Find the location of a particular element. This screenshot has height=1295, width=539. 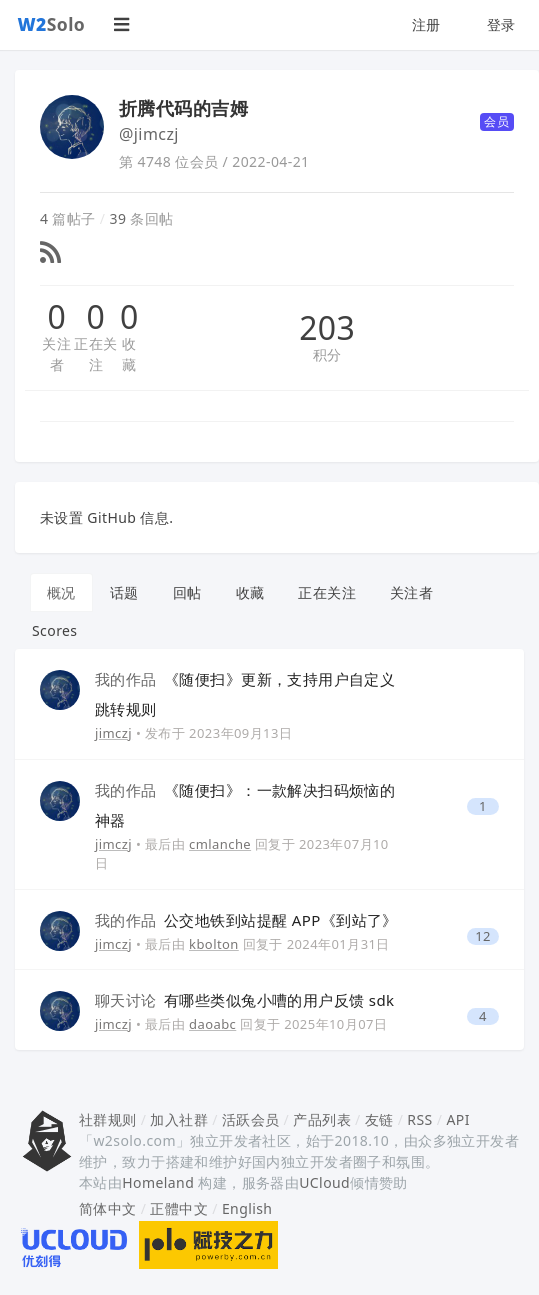

回帖 is located at coordinates (187, 592).